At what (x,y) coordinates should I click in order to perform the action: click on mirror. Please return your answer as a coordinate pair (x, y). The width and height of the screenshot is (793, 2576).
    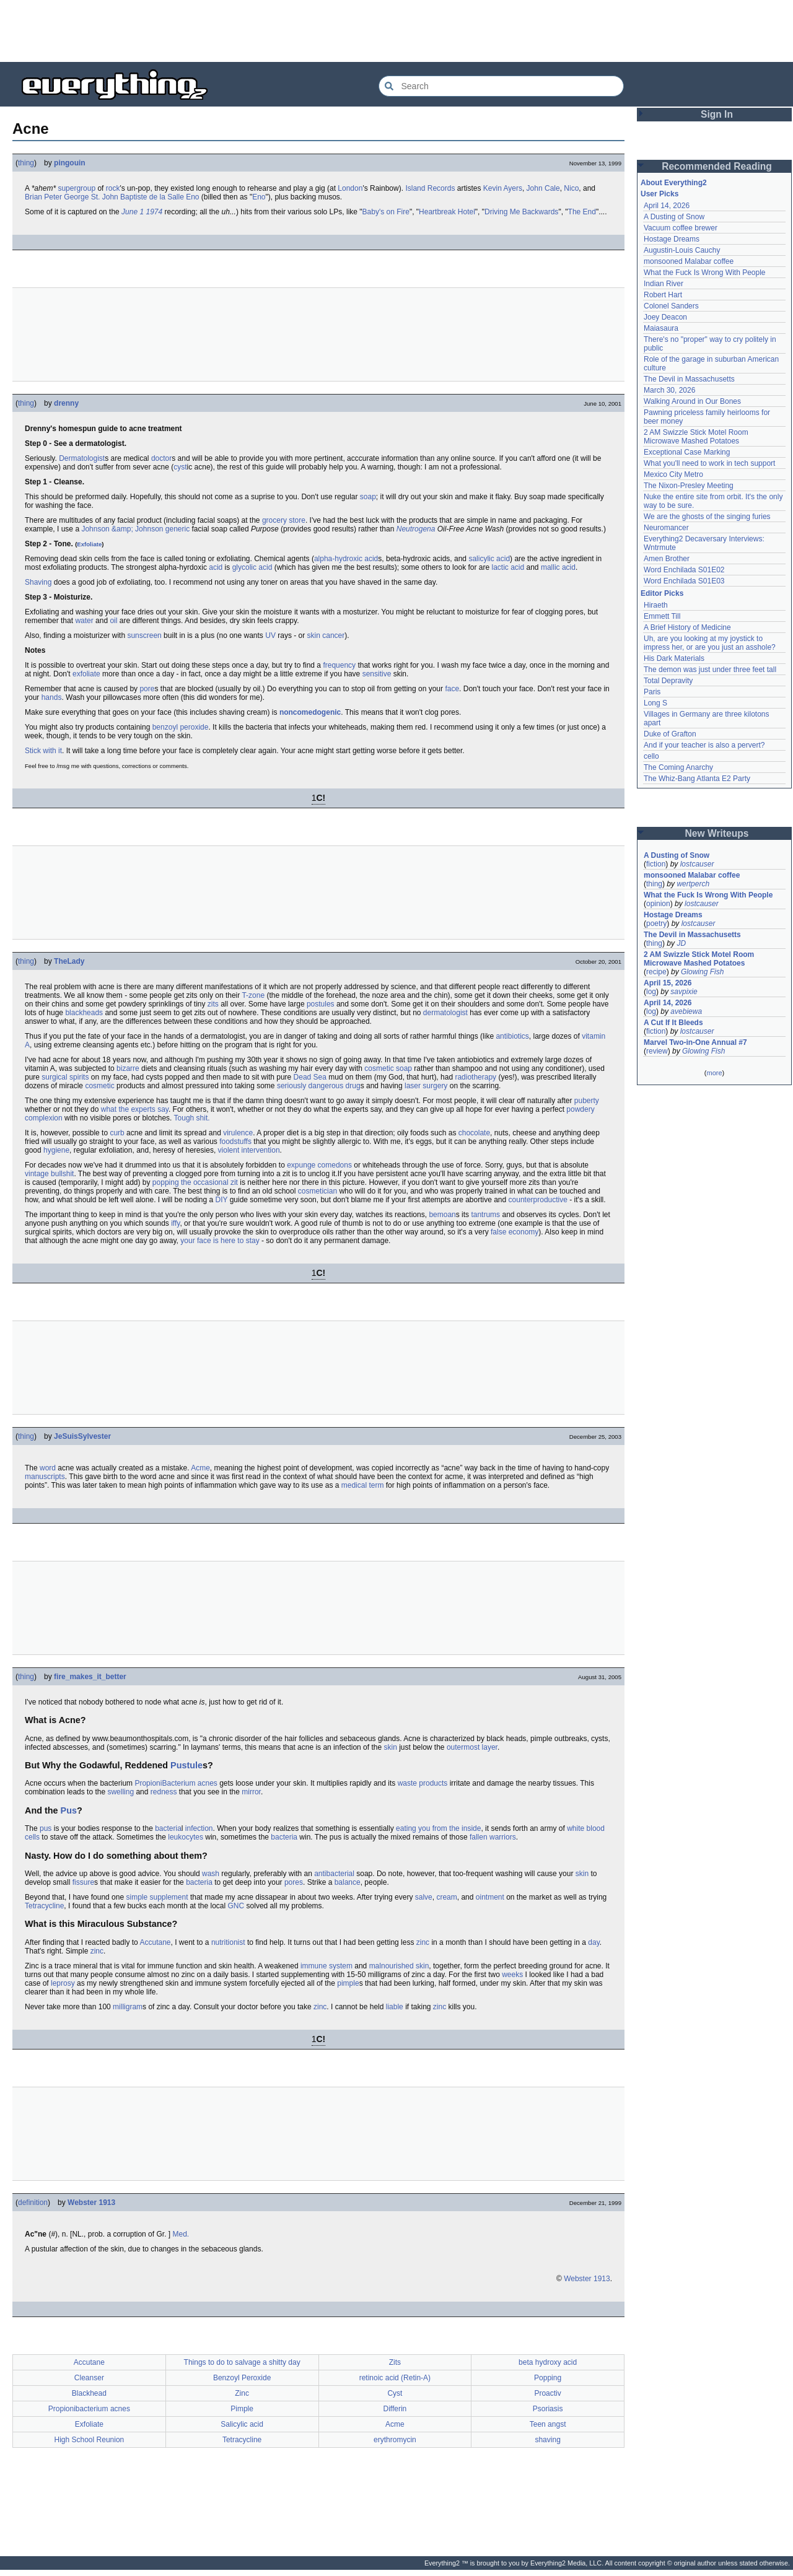
    Looking at the image, I should click on (251, 1792).